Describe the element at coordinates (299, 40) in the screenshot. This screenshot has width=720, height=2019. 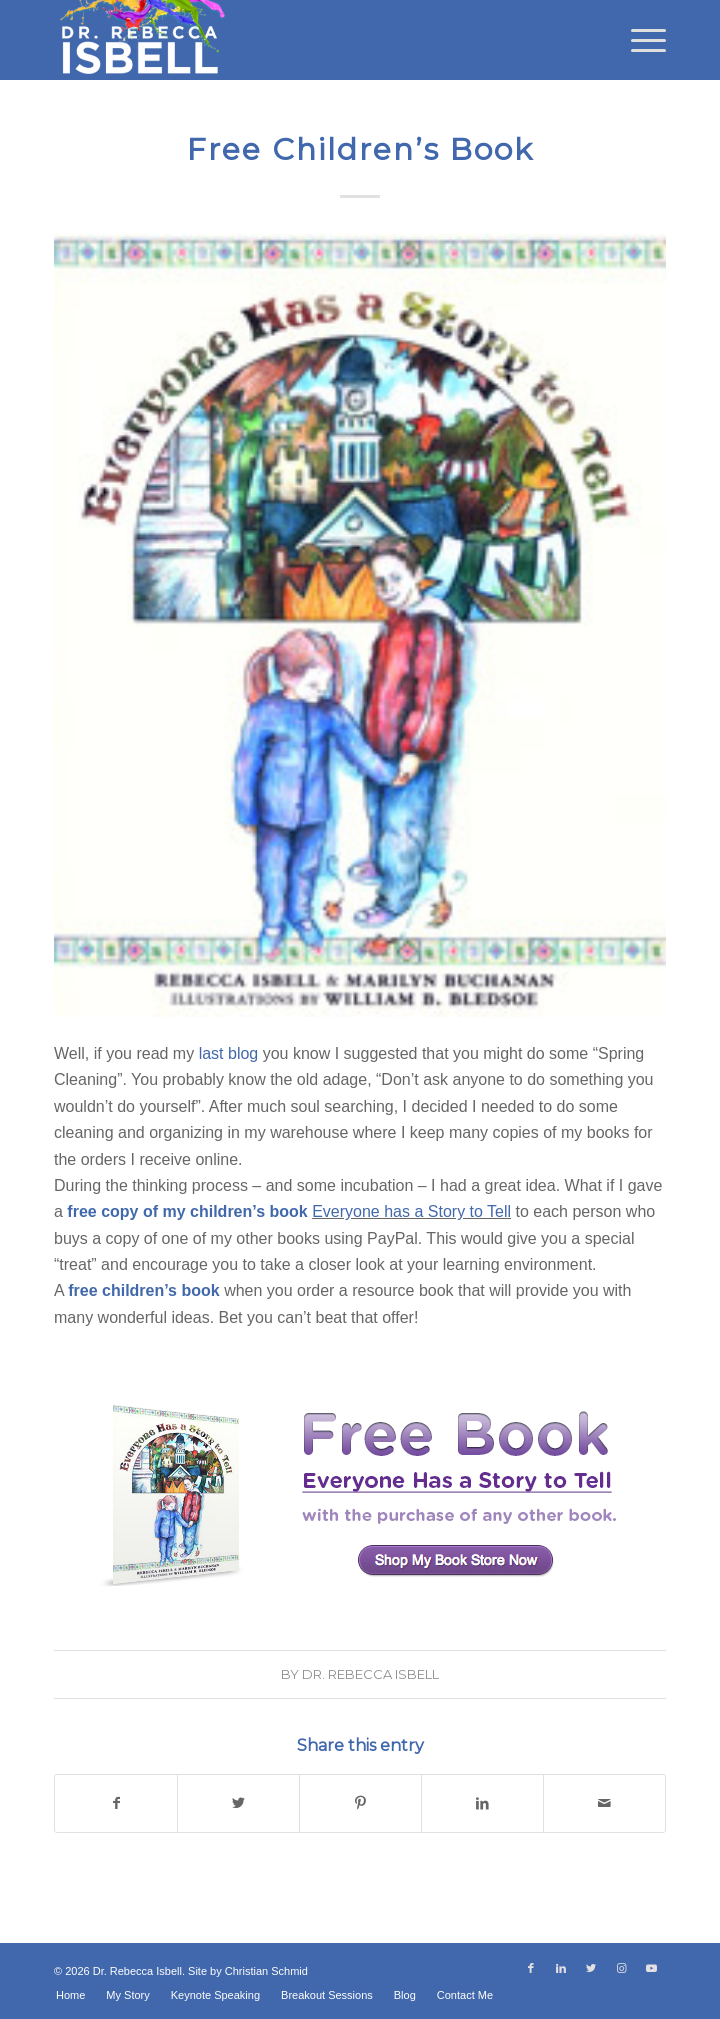
I see `[Dr. Rebecca Isbell]` at that location.